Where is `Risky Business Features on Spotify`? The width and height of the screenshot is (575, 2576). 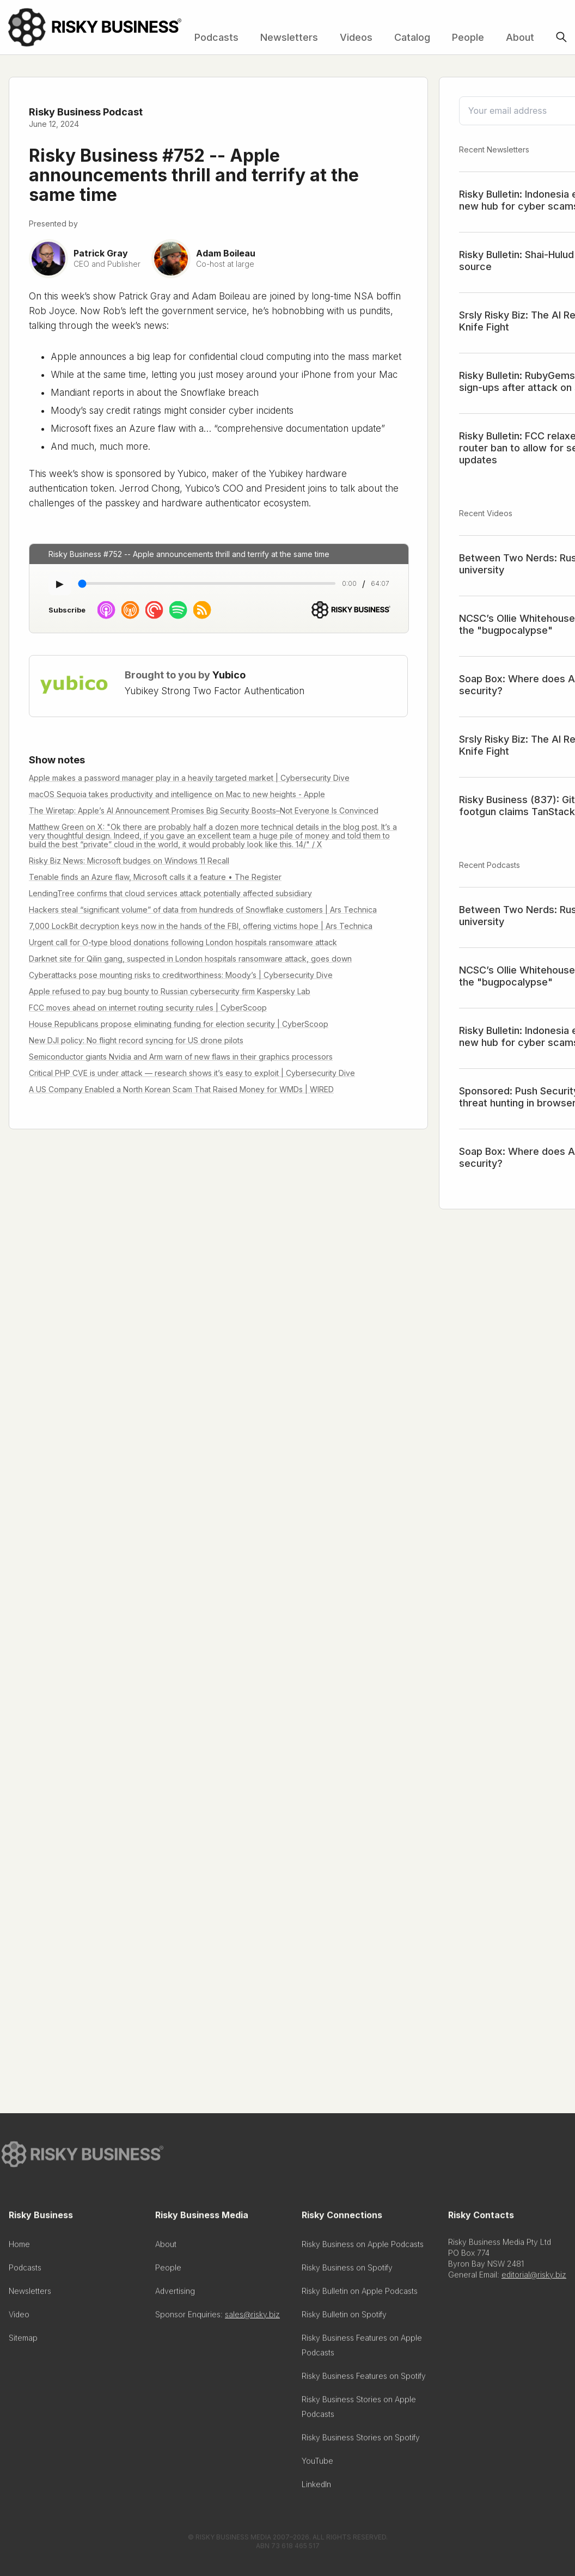
Risky Business Features on Spotify is located at coordinates (364, 2379).